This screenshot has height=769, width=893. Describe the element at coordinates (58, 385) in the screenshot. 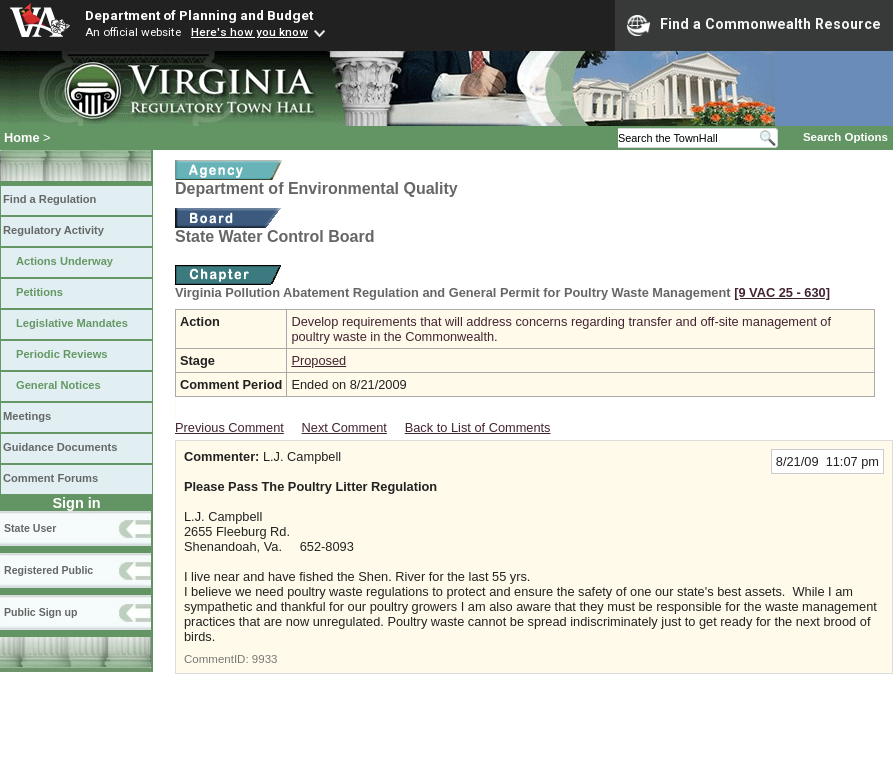

I see `General Notices` at that location.